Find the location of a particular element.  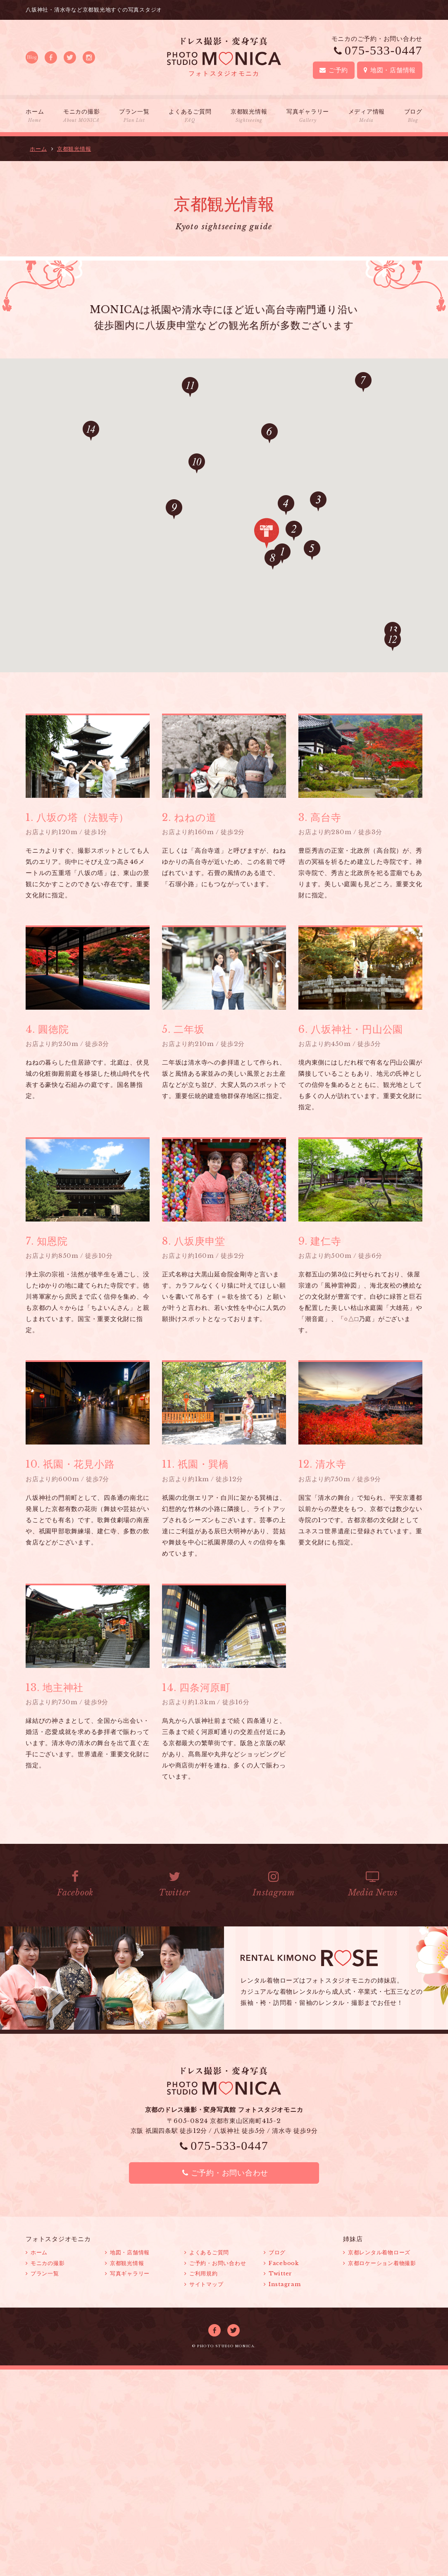

地図 is located at coordinates (390, 70).